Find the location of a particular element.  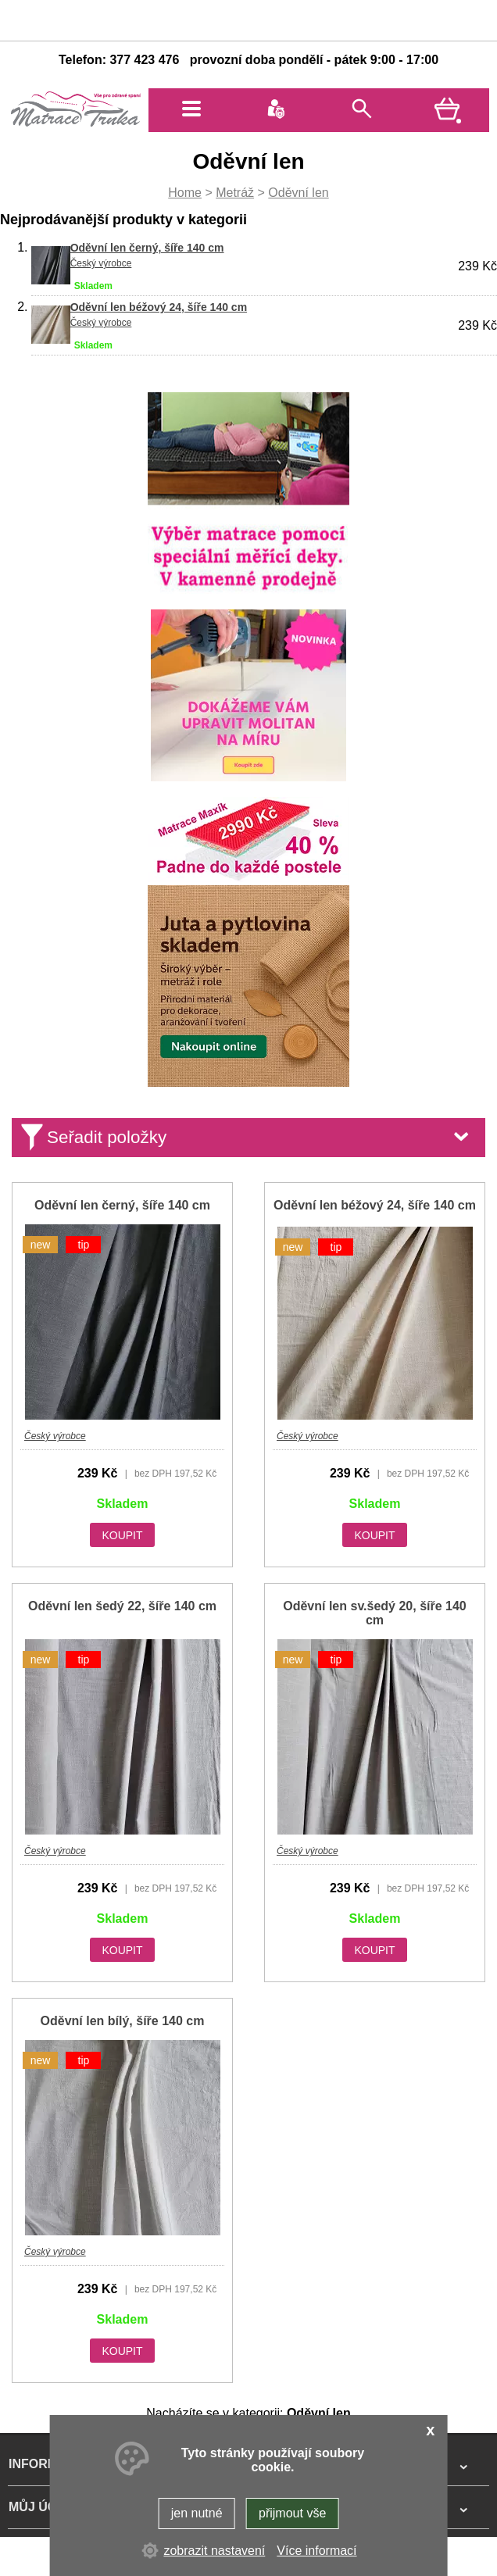

přijmout vše is located at coordinates (292, 2513).